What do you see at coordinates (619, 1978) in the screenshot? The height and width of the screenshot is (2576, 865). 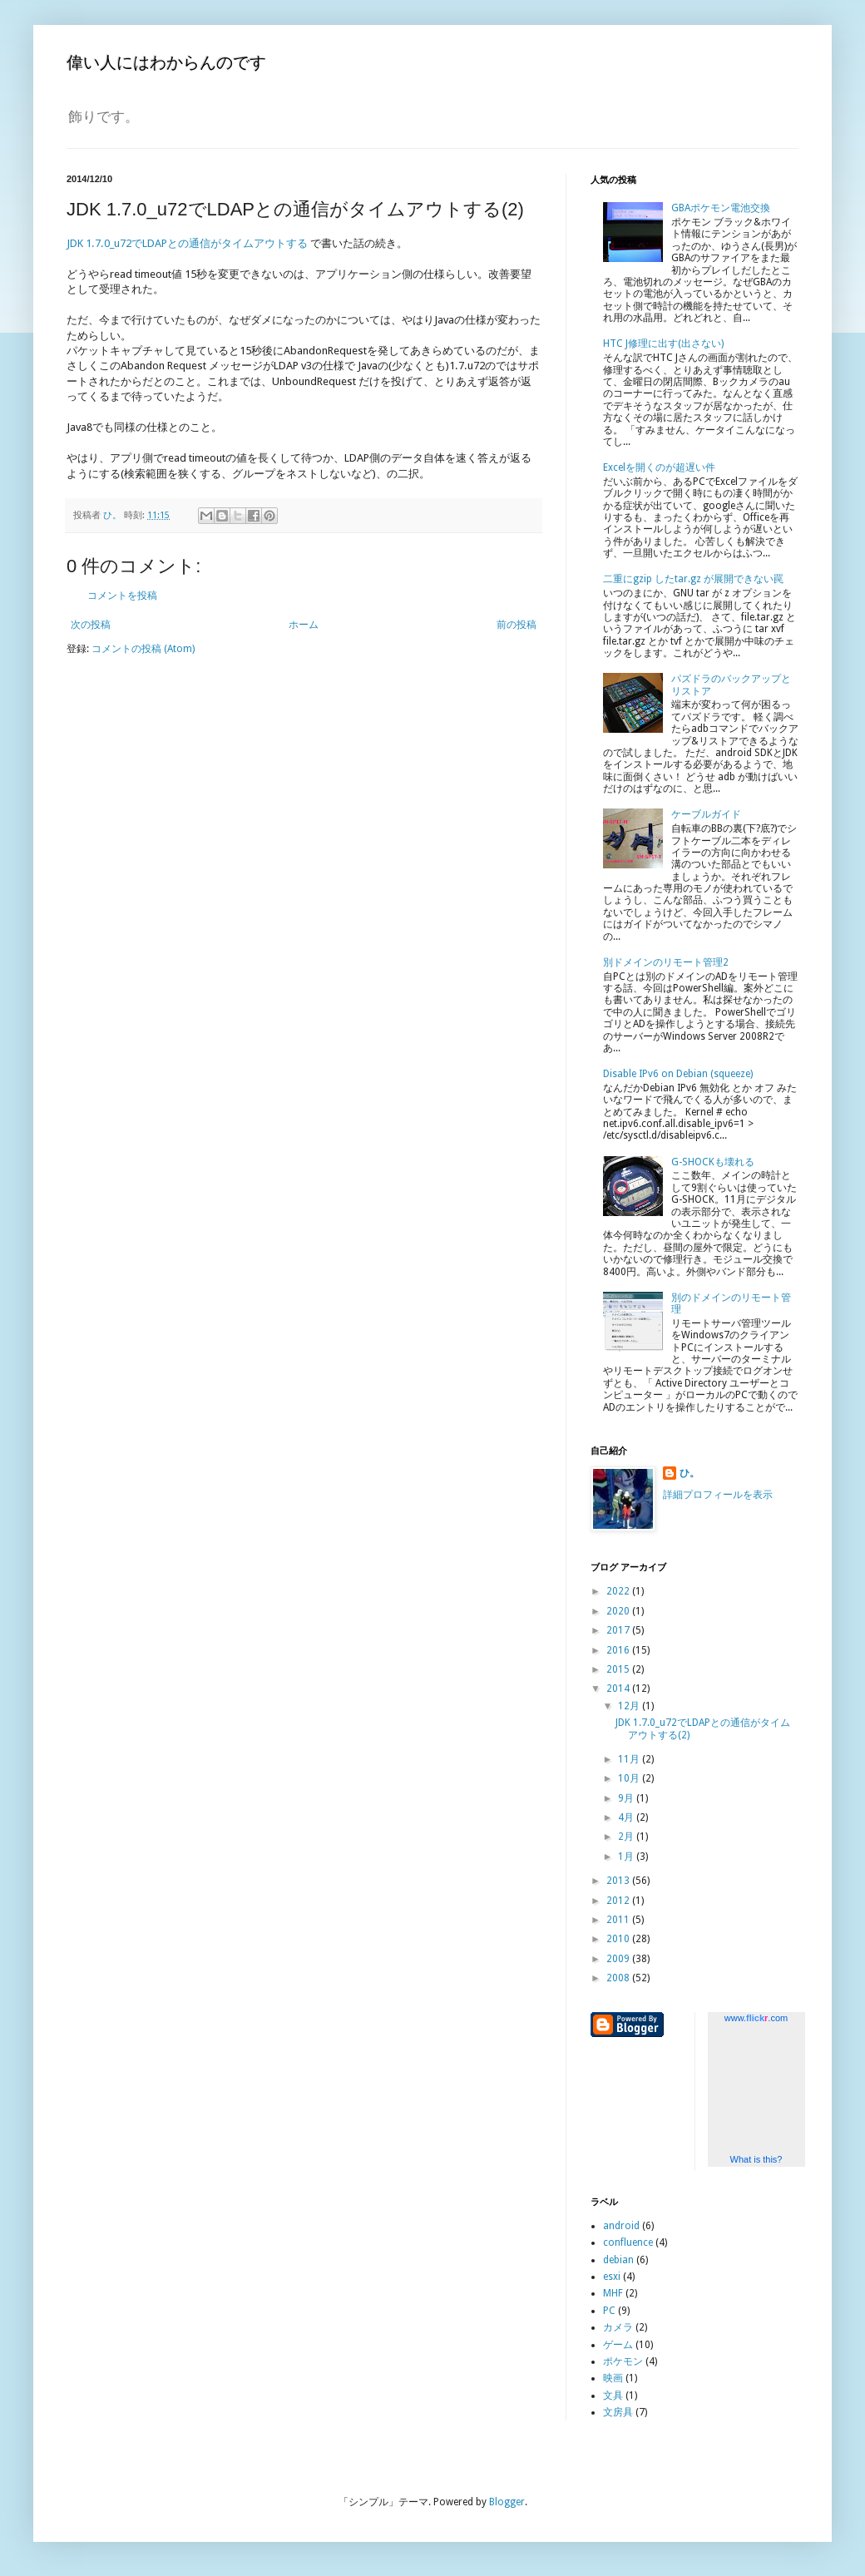 I see `2008` at bounding box center [619, 1978].